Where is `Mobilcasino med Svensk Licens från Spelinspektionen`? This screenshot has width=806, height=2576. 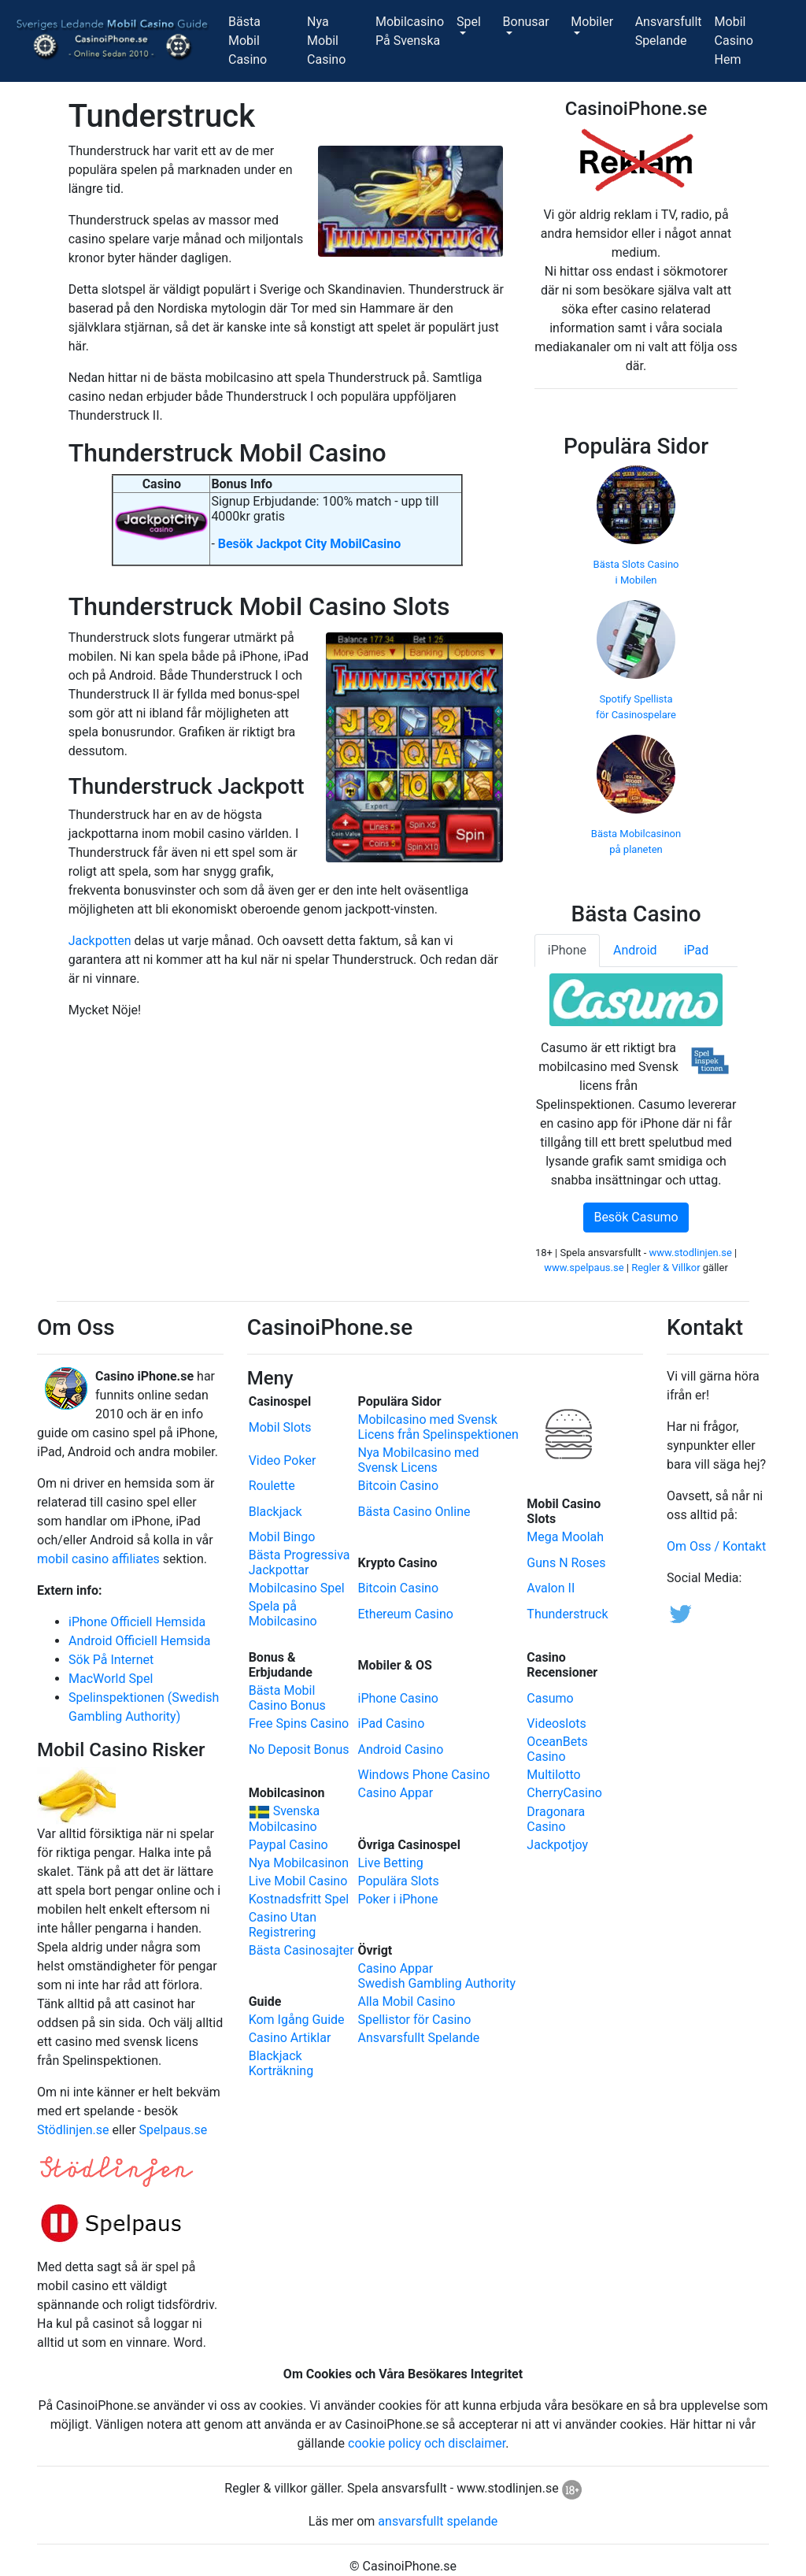 Mobilcasino med Svensk Licens från Spelinspektionen is located at coordinates (437, 1427).